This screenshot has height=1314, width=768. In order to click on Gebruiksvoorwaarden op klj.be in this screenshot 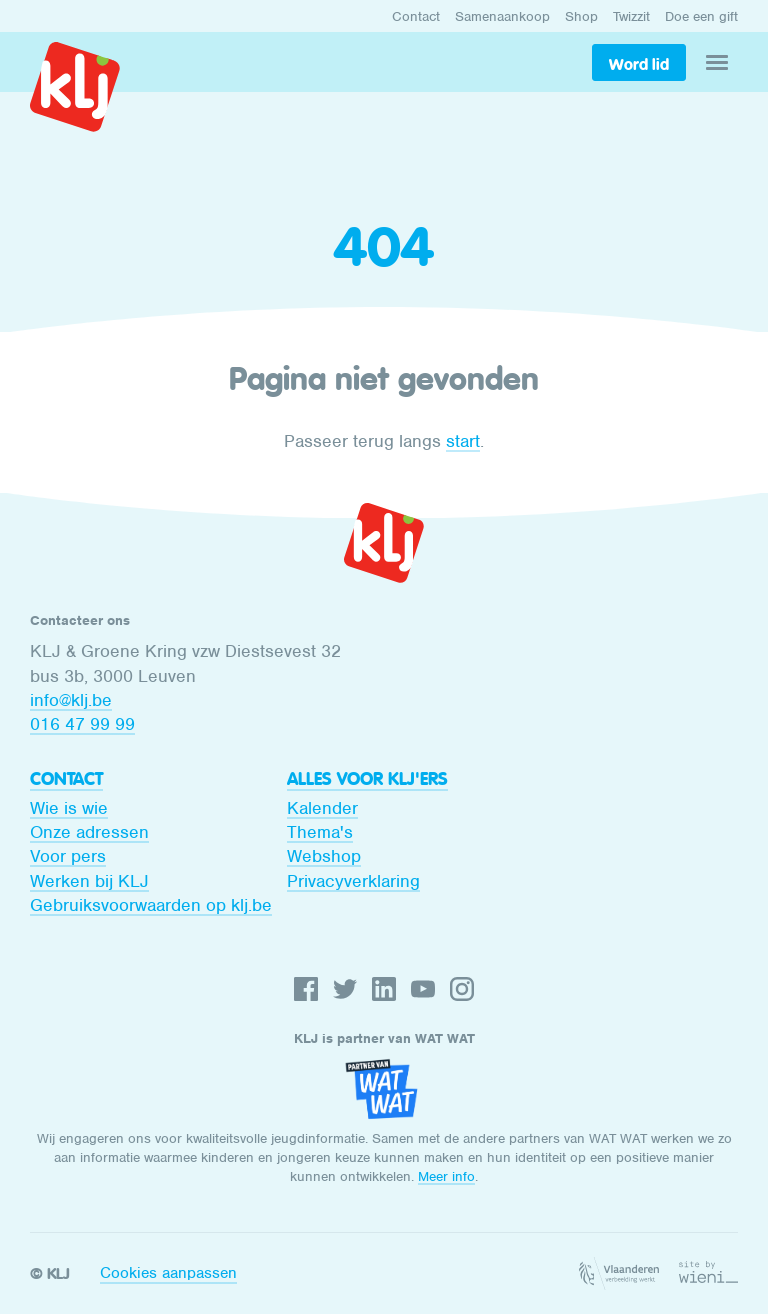, I will do `click(151, 905)`.